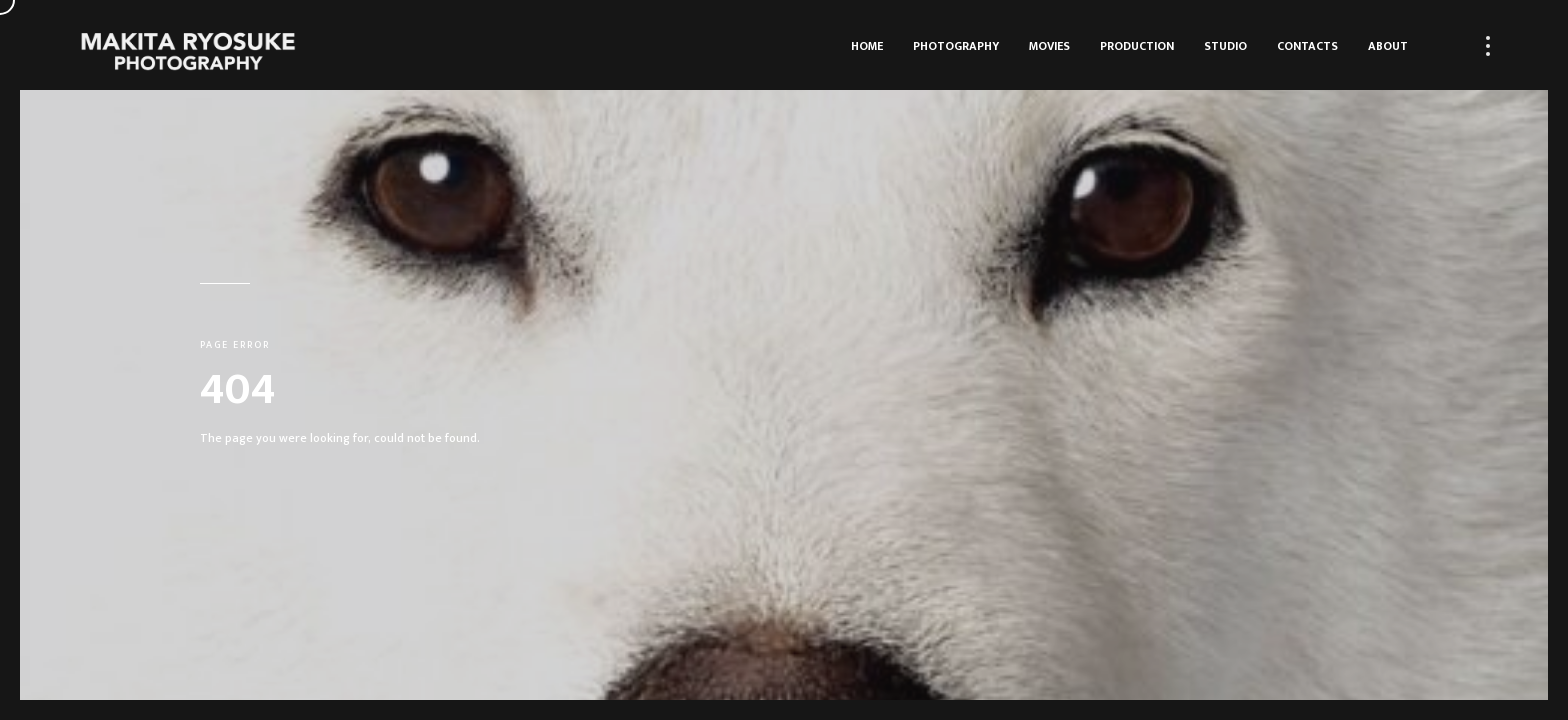  What do you see at coordinates (1225, 46) in the screenshot?
I see `Studio` at bounding box center [1225, 46].